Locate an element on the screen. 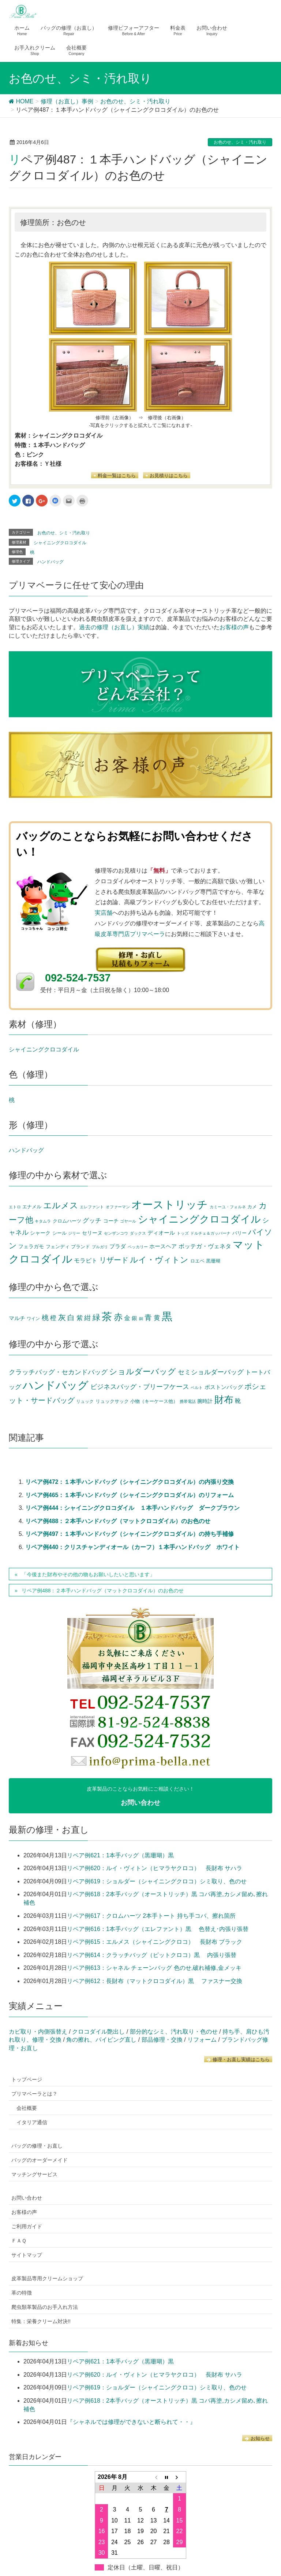 Image resolution: width=281 pixels, height=2576 pixels. リペア例488：２本手ハンドバッグ（マットクロコダイル）のお色のせ is located at coordinates (118, 1521).